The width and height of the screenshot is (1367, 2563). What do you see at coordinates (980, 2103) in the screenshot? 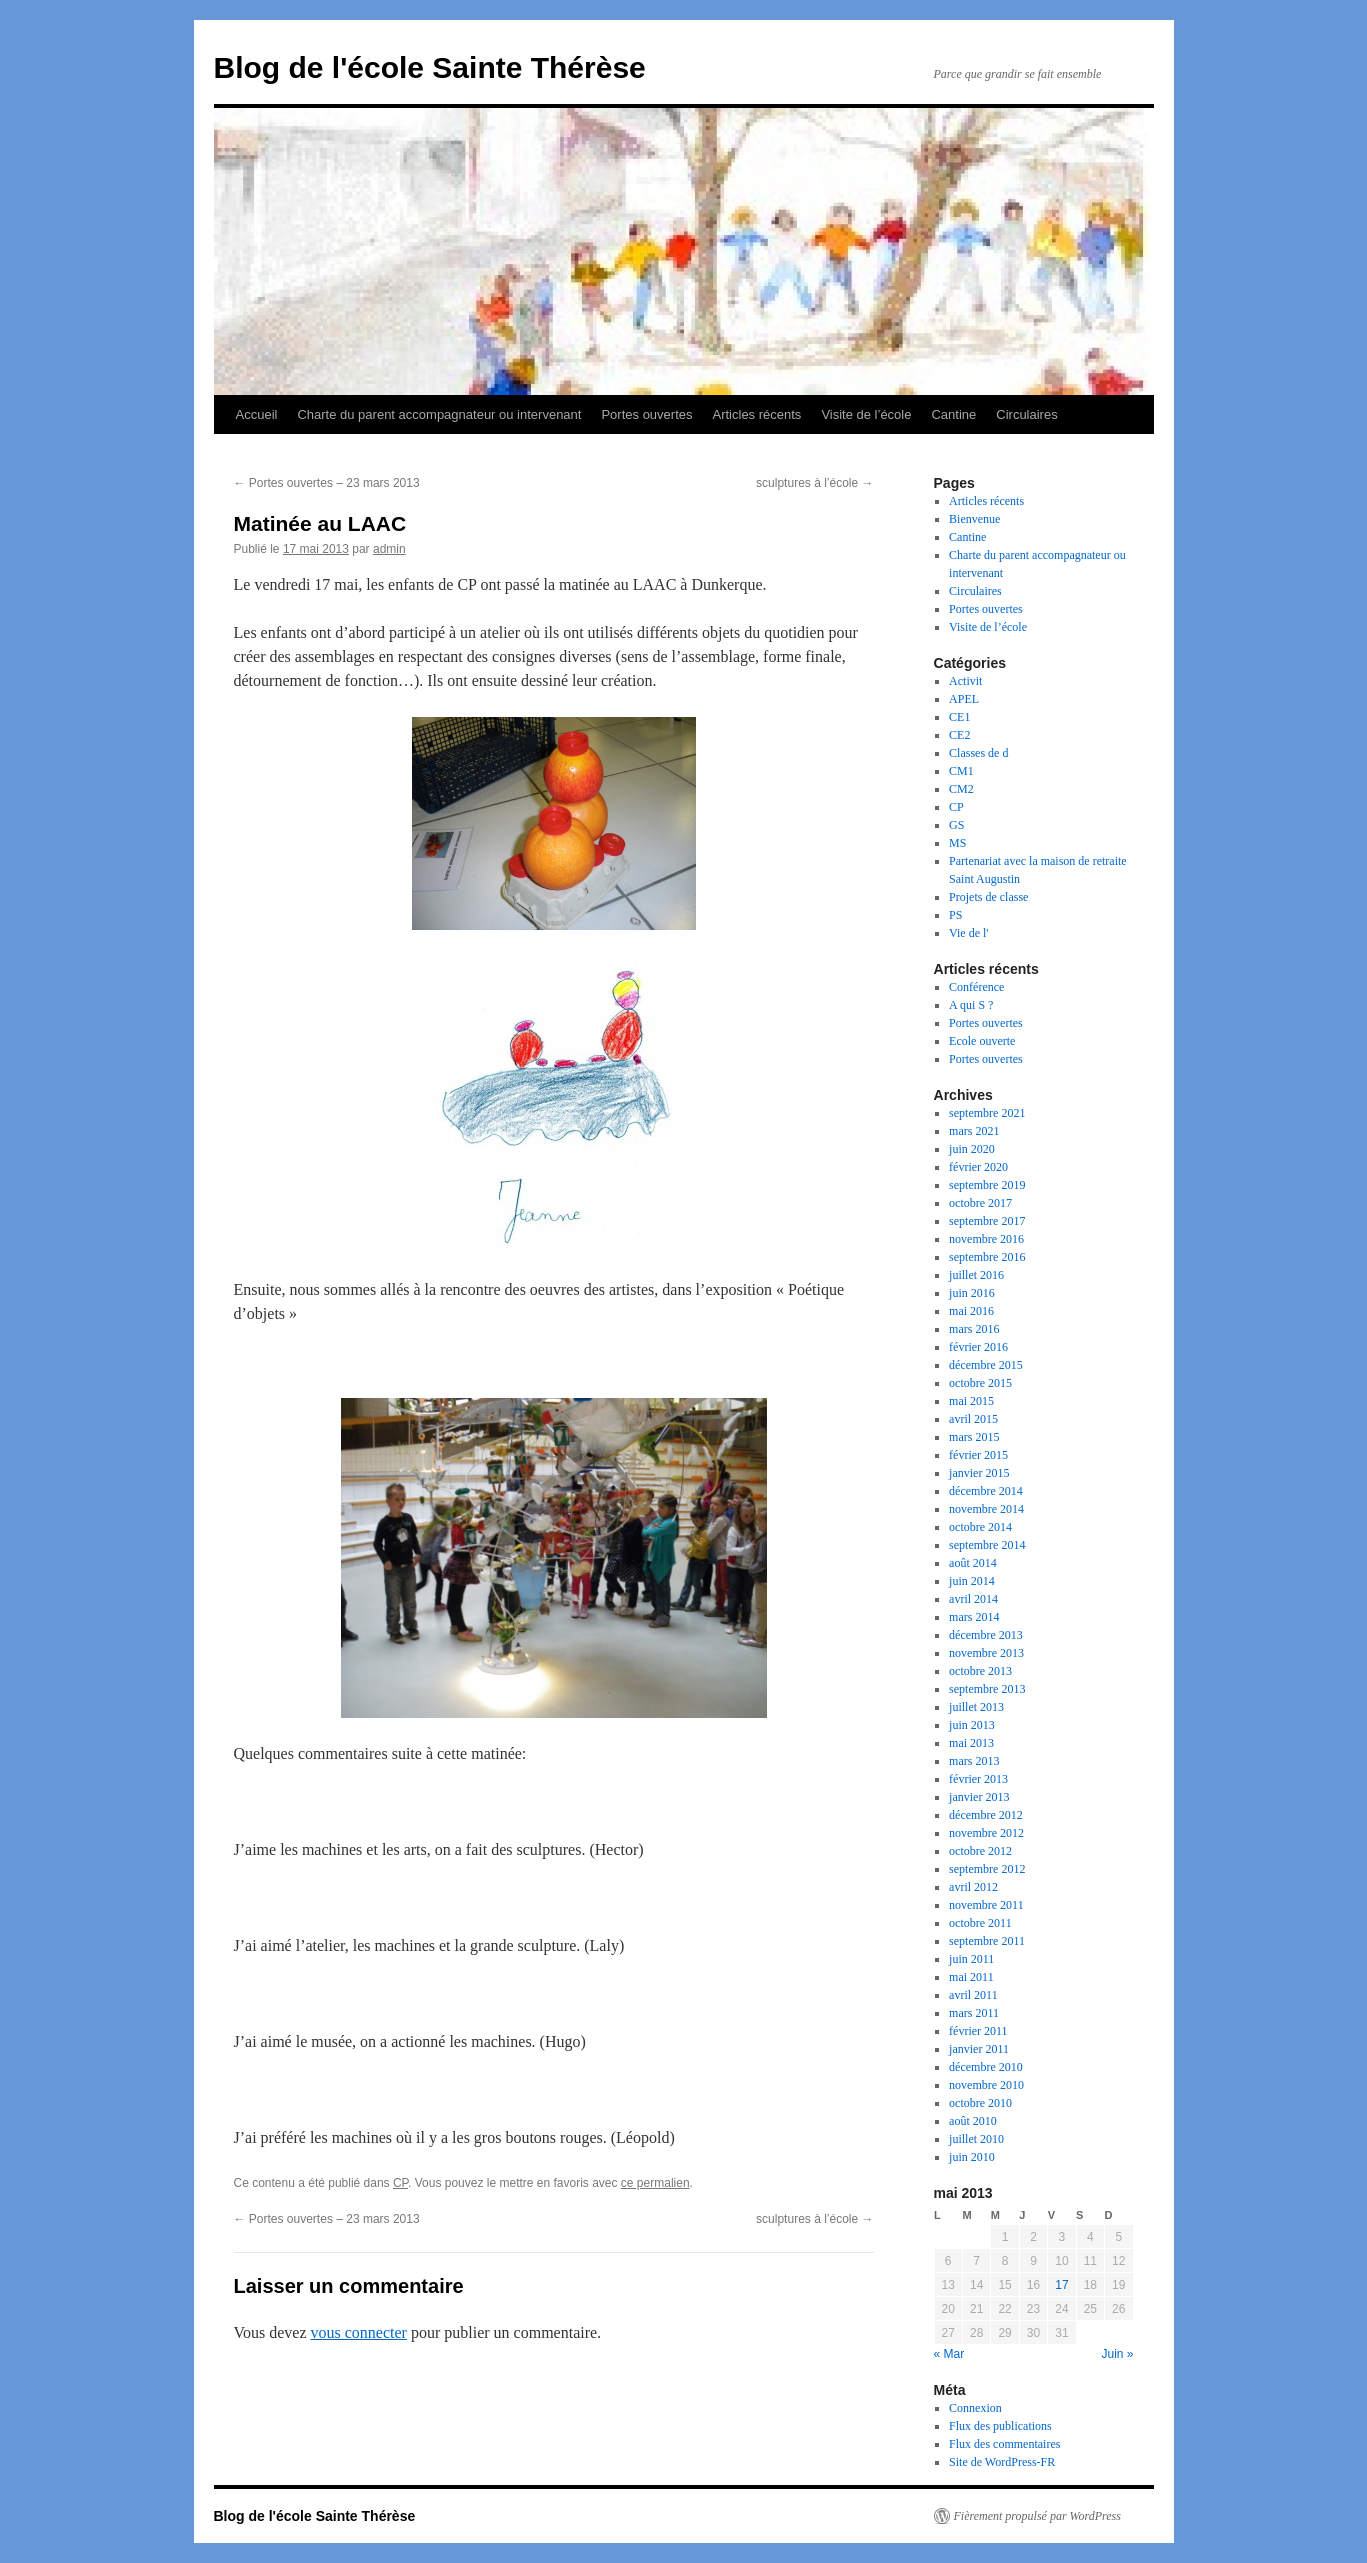
I see `octobre 2010` at bounding box center [980, 2103].